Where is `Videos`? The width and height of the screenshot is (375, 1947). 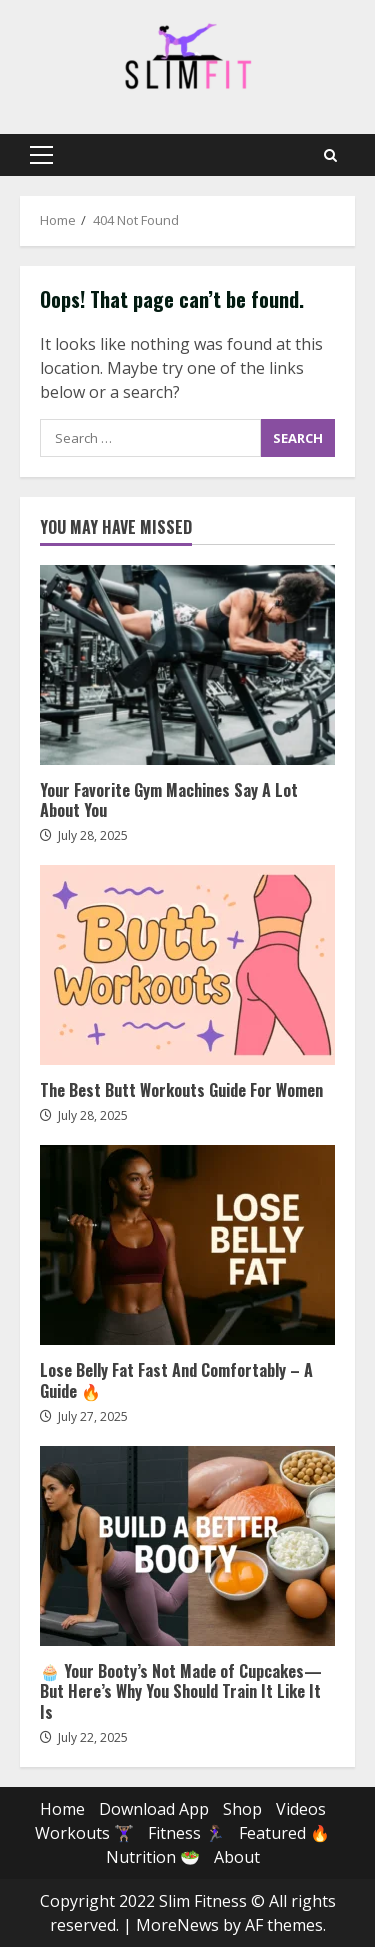
Videos is located at coordinates (301, 1809).